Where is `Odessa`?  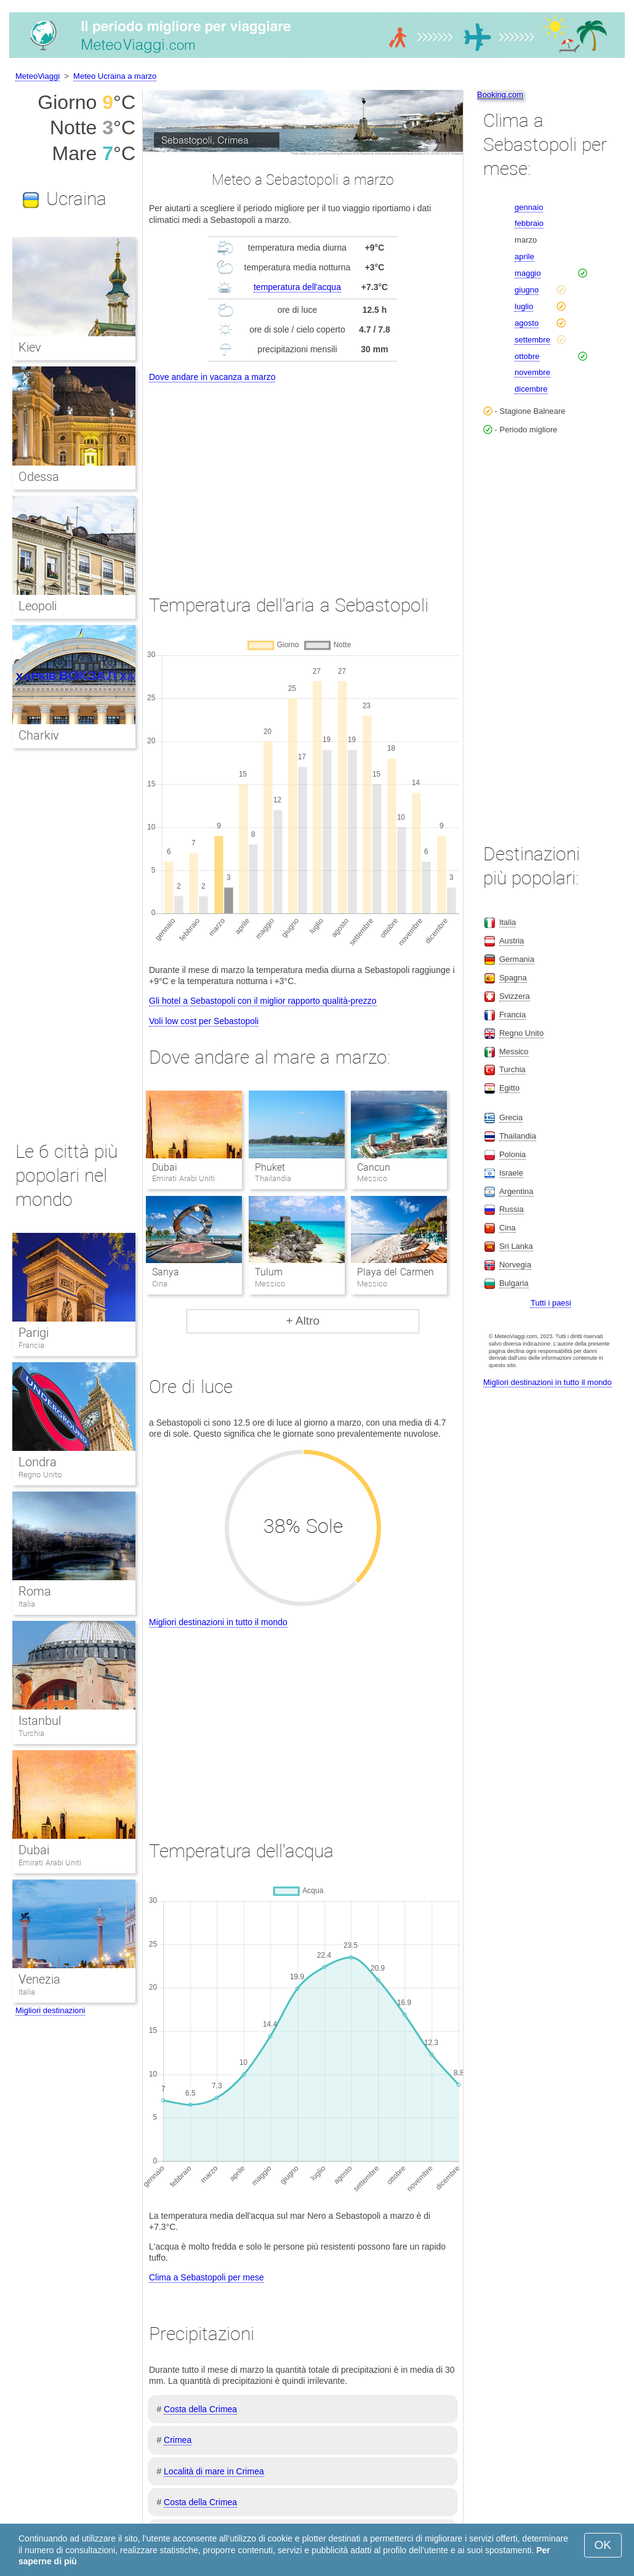
Odessa is located at coordinates (38, 476).